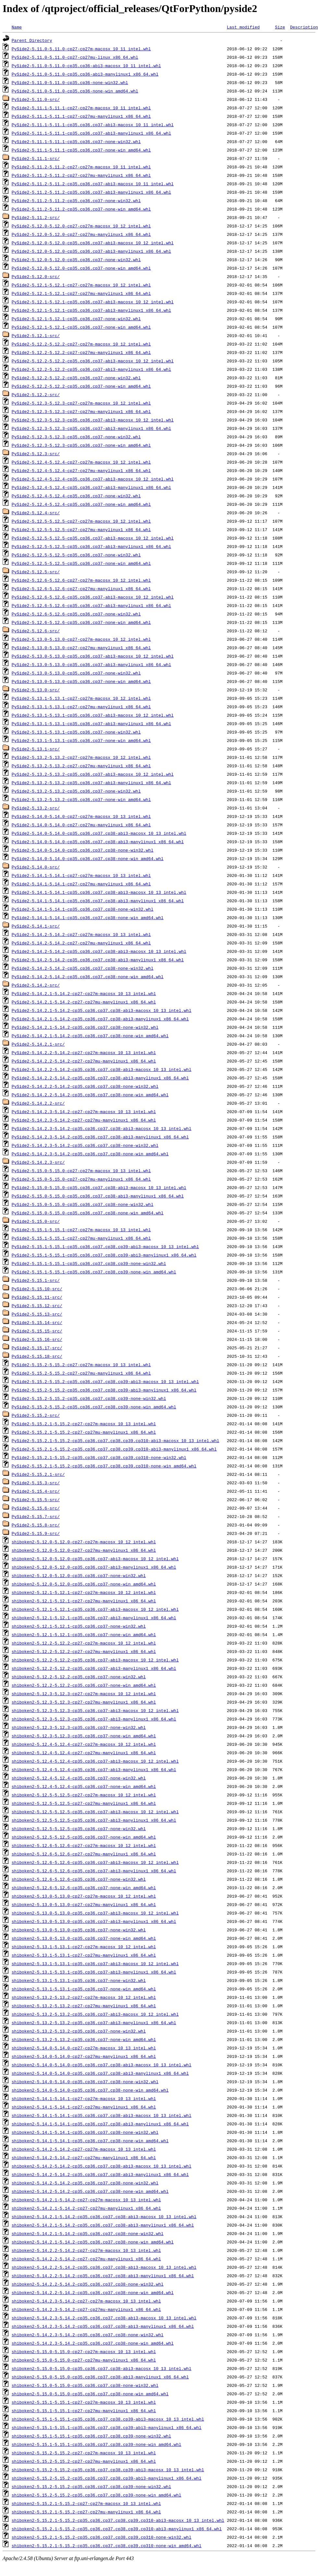  I want to click on shiboken2-5.12.3-5.12.3-cp35.cp36.cp37-abi3-manylinux1_x86_64.whl, so click(94, 1719).